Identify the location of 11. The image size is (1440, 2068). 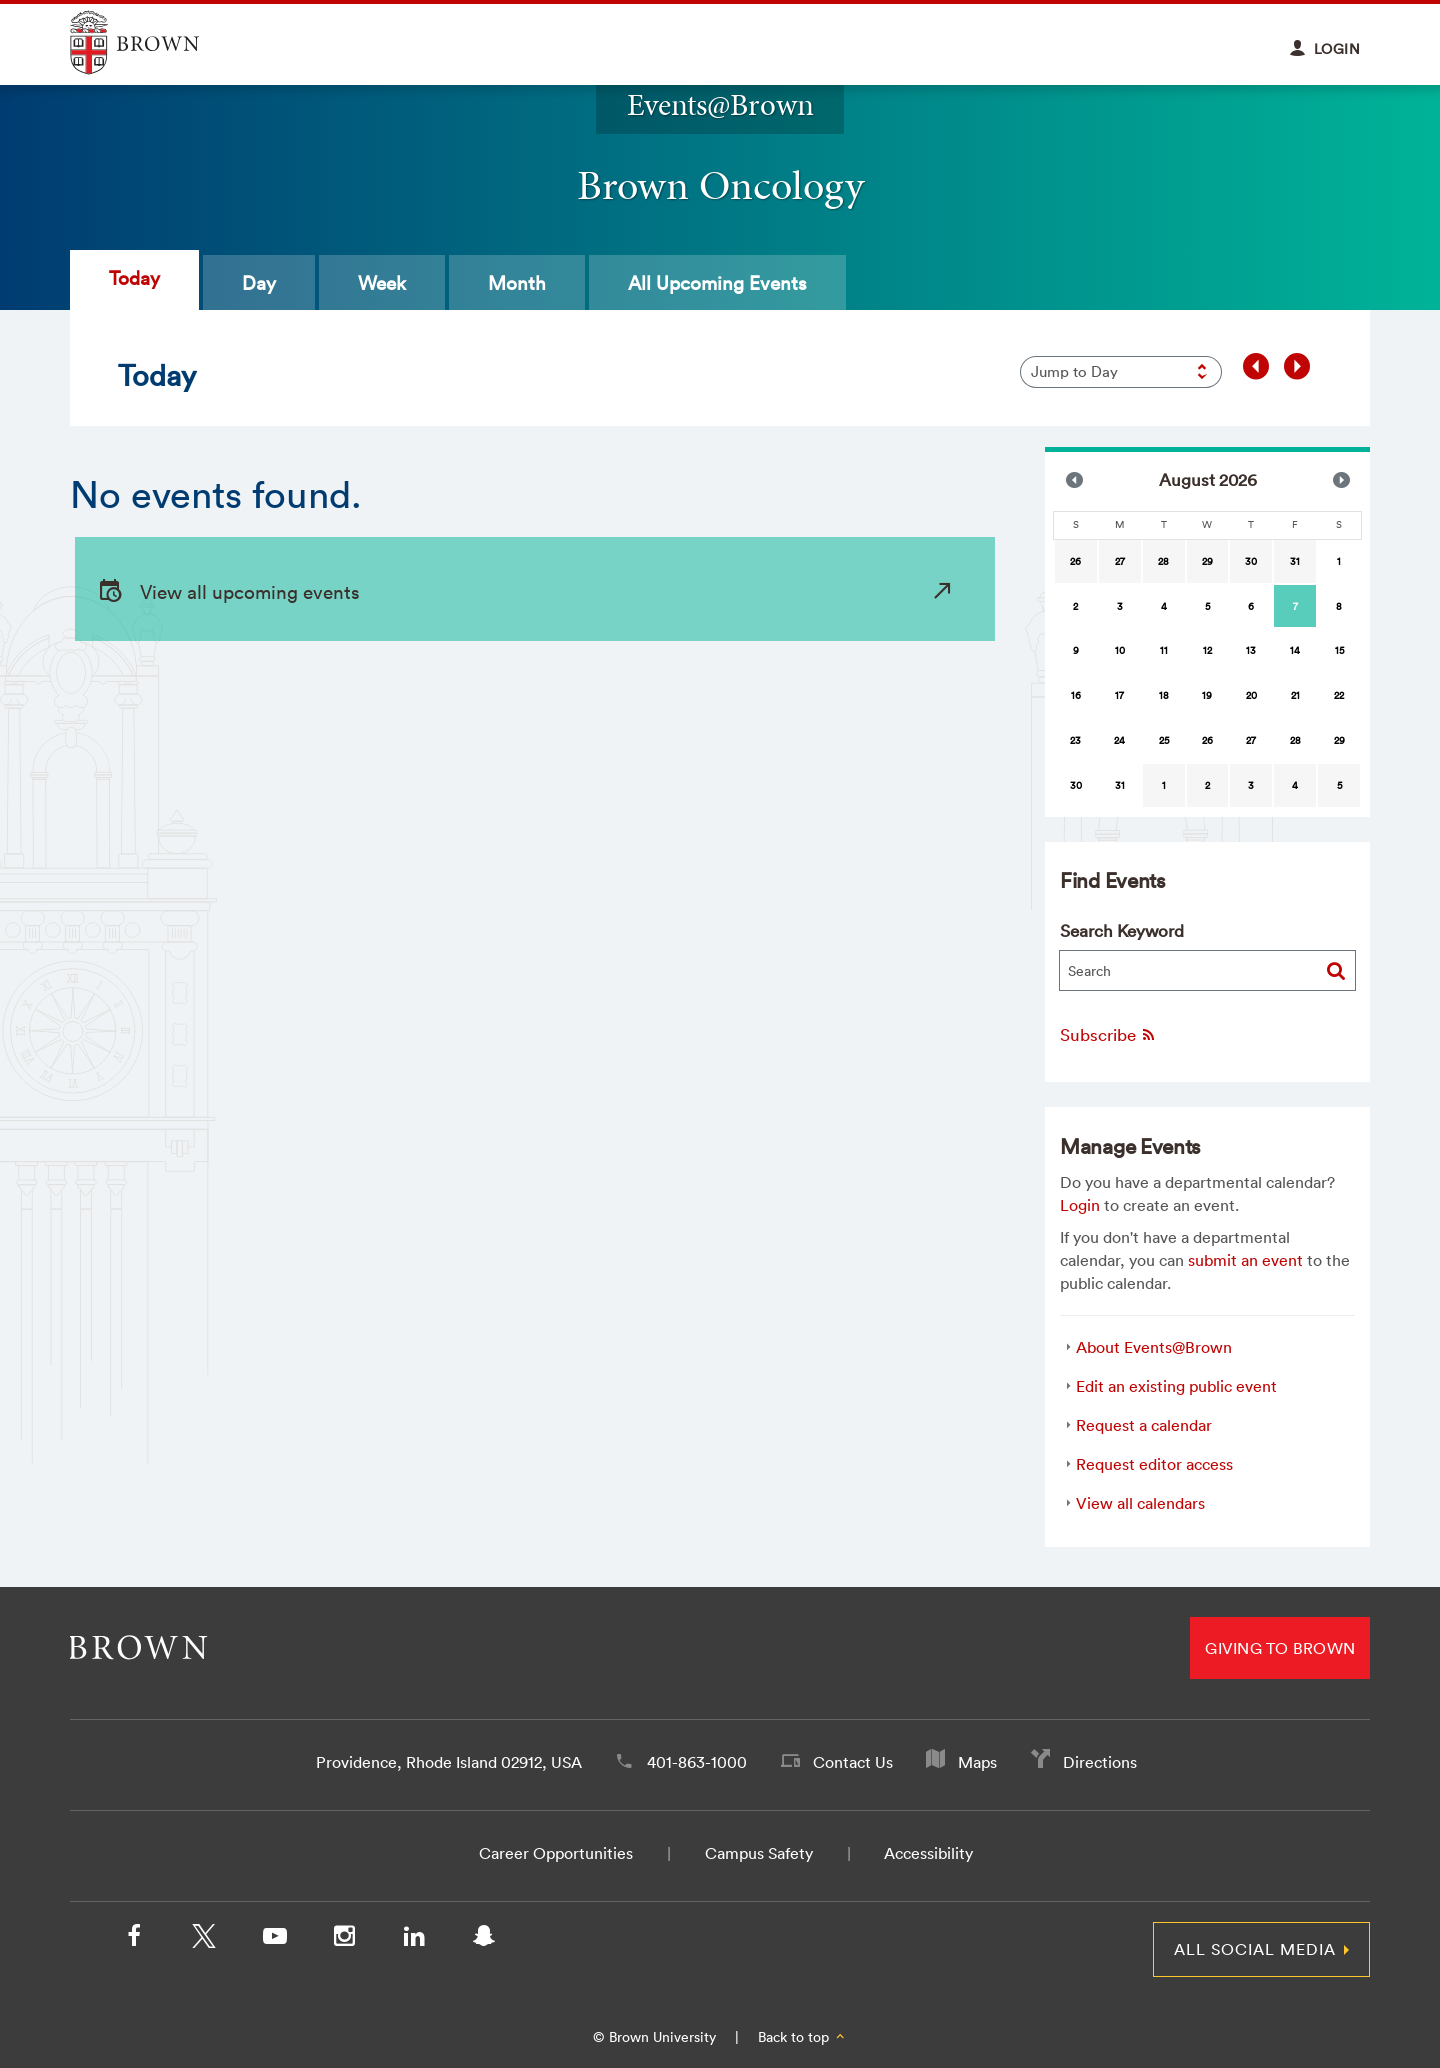
(1164, 650).